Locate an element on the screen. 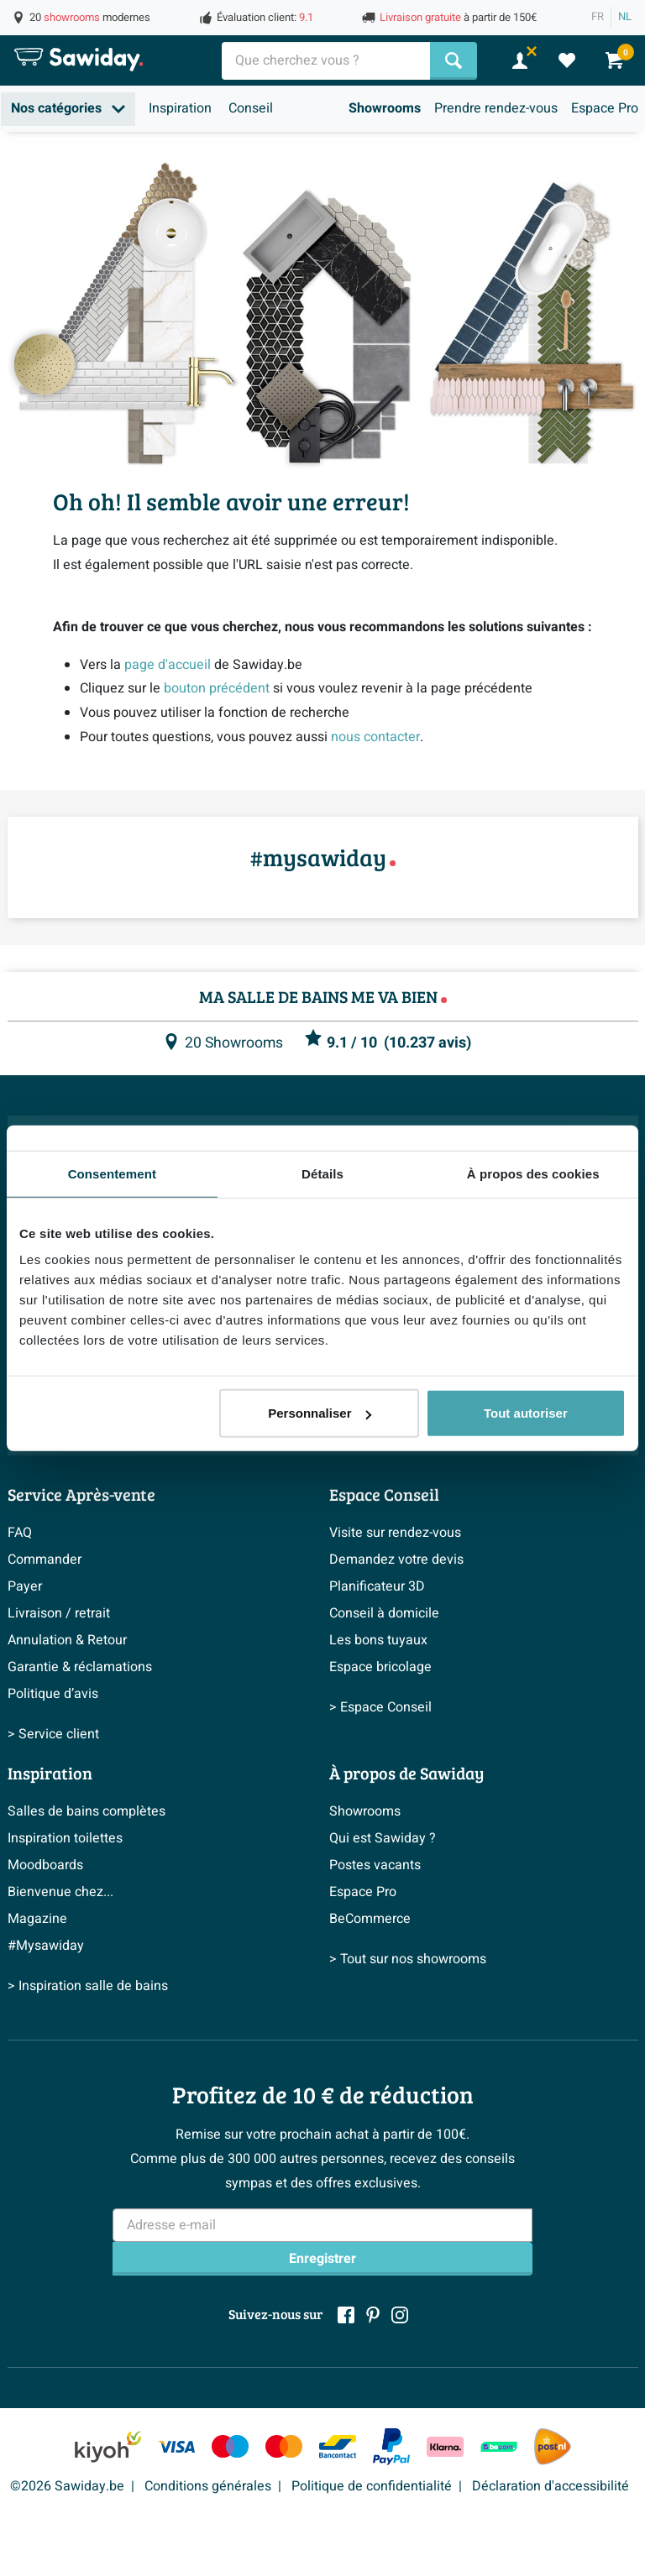 The image size is (645, 2576). À propos de Sawiday is located at coordinates (406, 1772).